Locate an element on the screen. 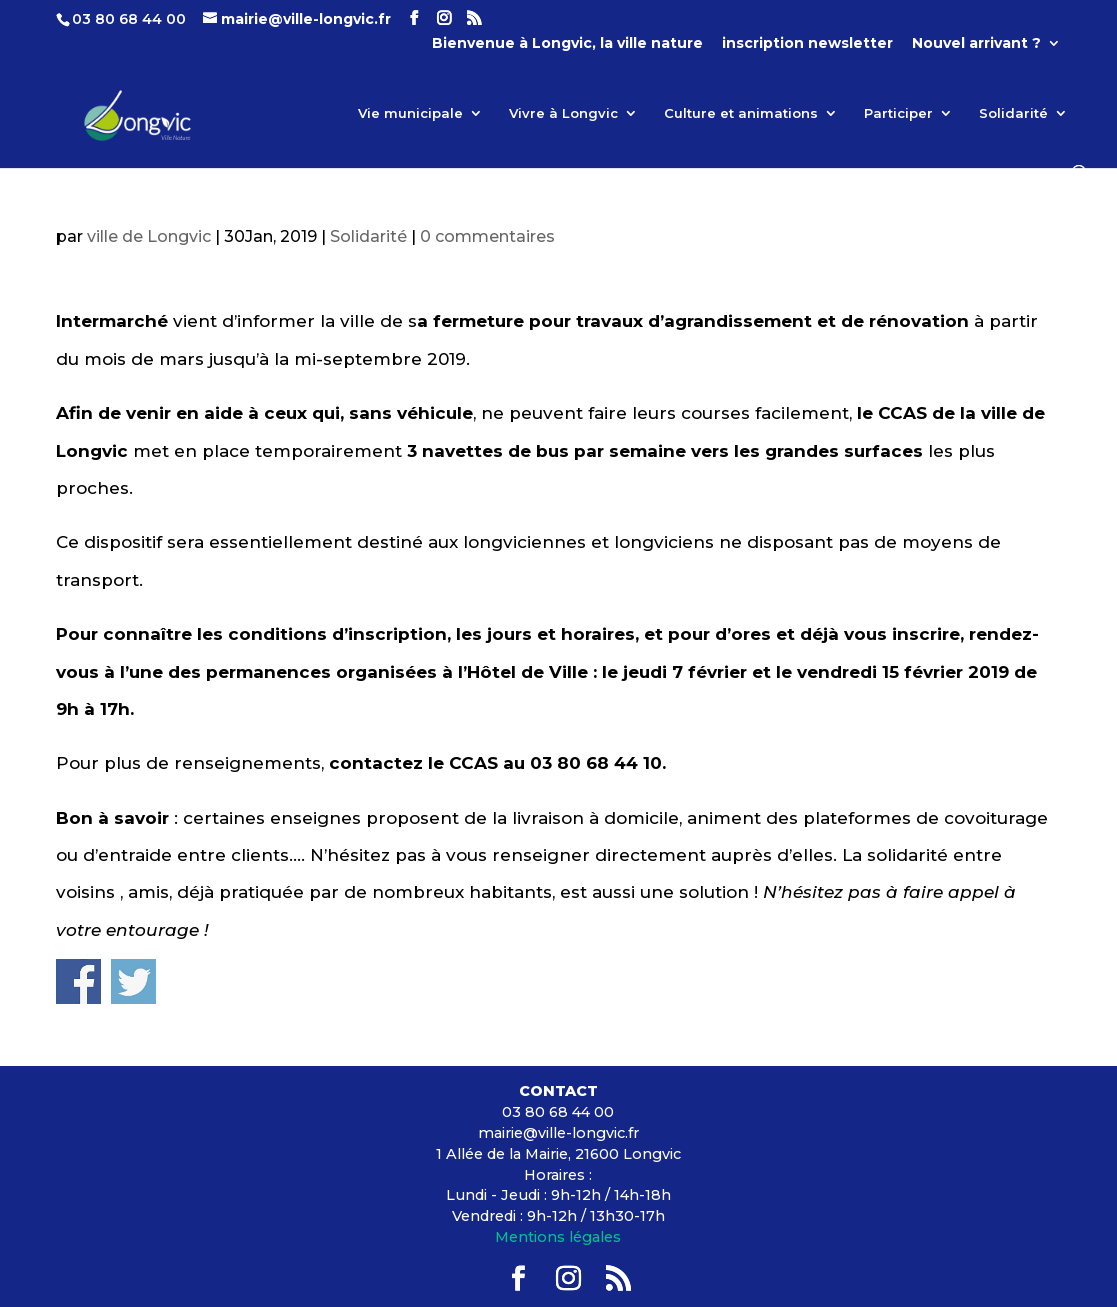  Culture et animations is located at coordinates (741, 113).